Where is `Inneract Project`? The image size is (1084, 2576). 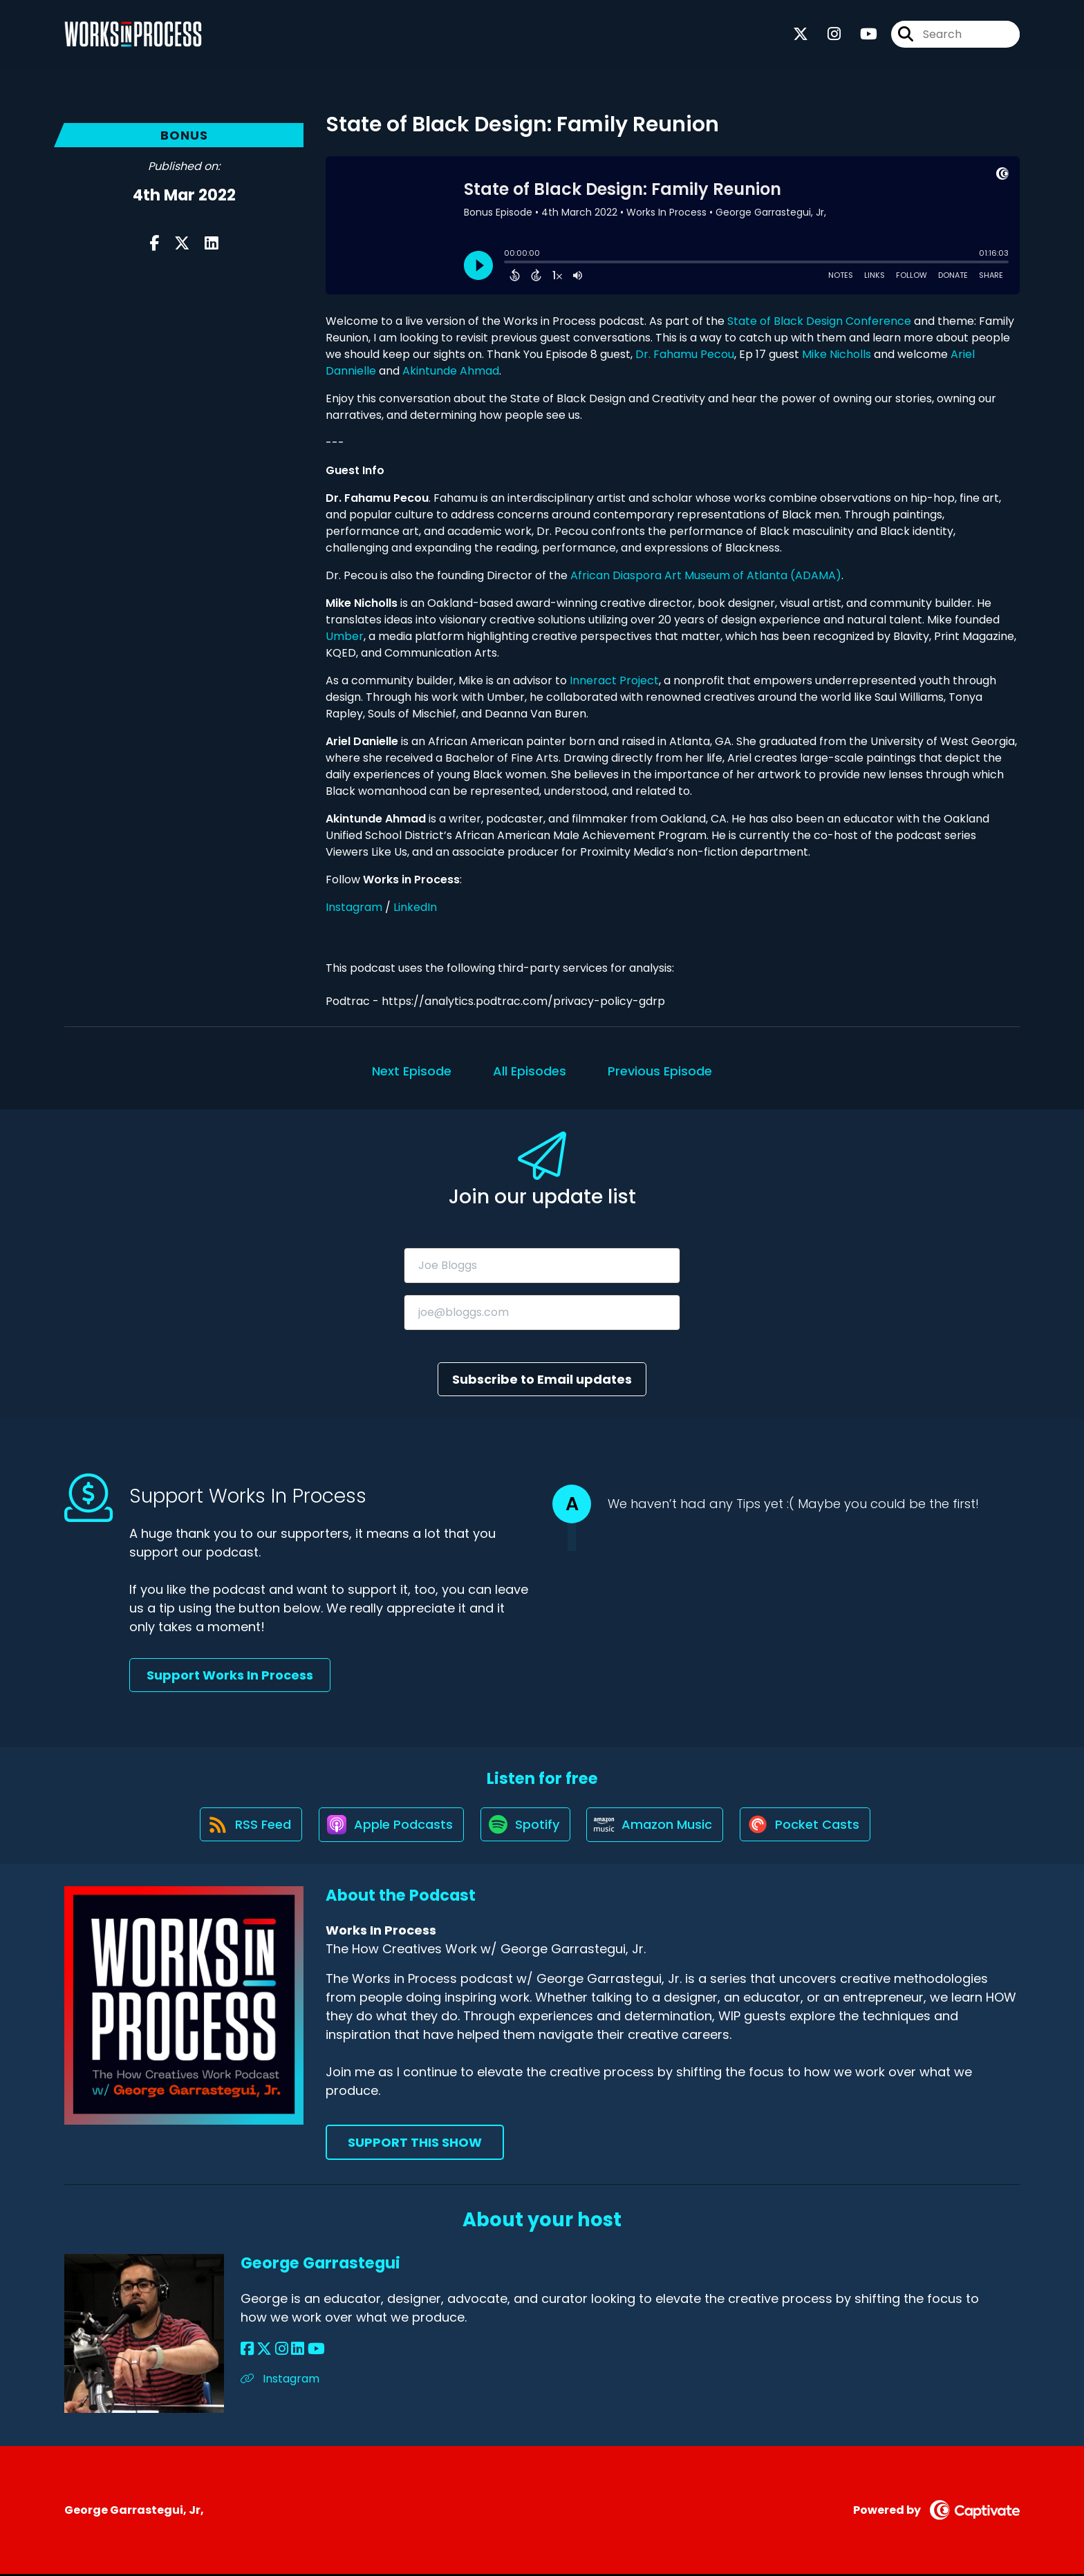
Inneract Project is located at coordinates (613, 680).